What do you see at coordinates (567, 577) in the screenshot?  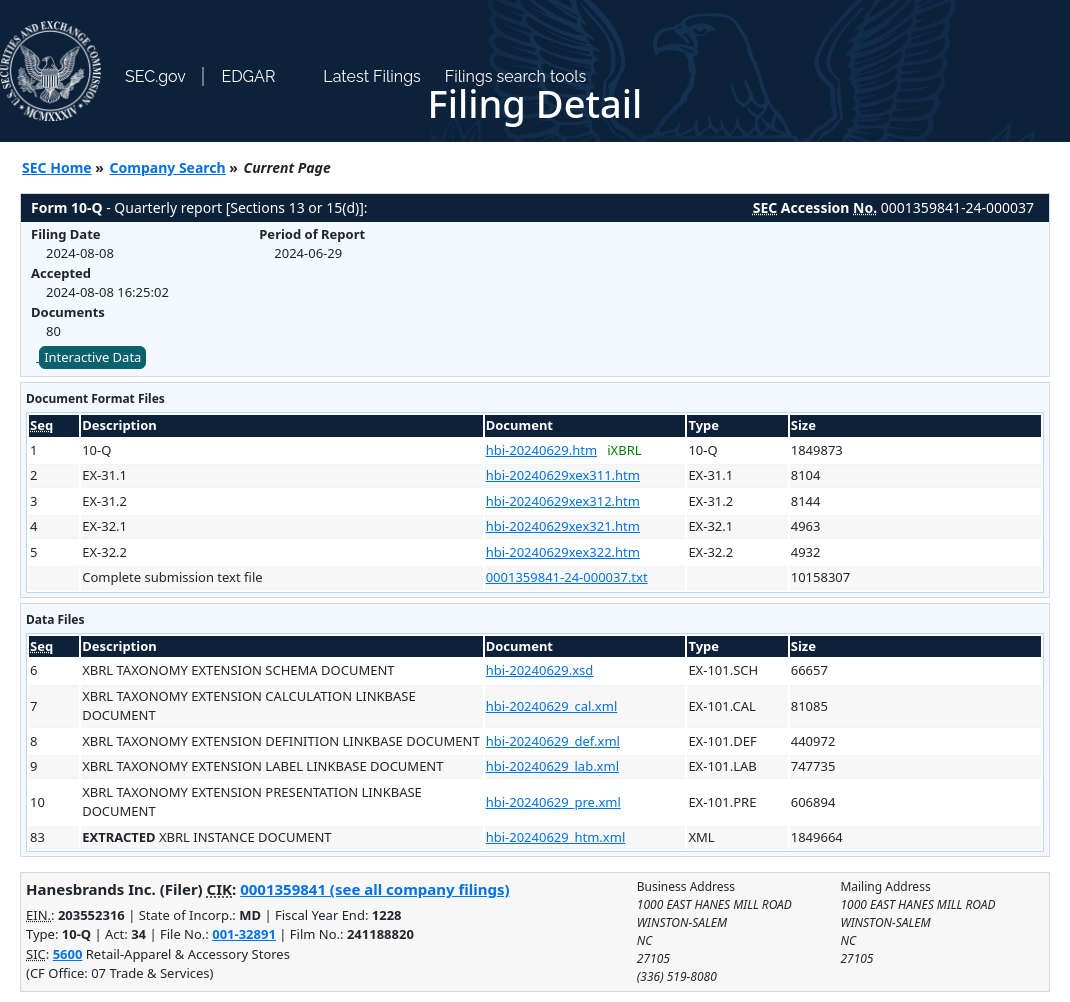 I see `0001359841-24-000037.txt` at bounding box center [567, 577].